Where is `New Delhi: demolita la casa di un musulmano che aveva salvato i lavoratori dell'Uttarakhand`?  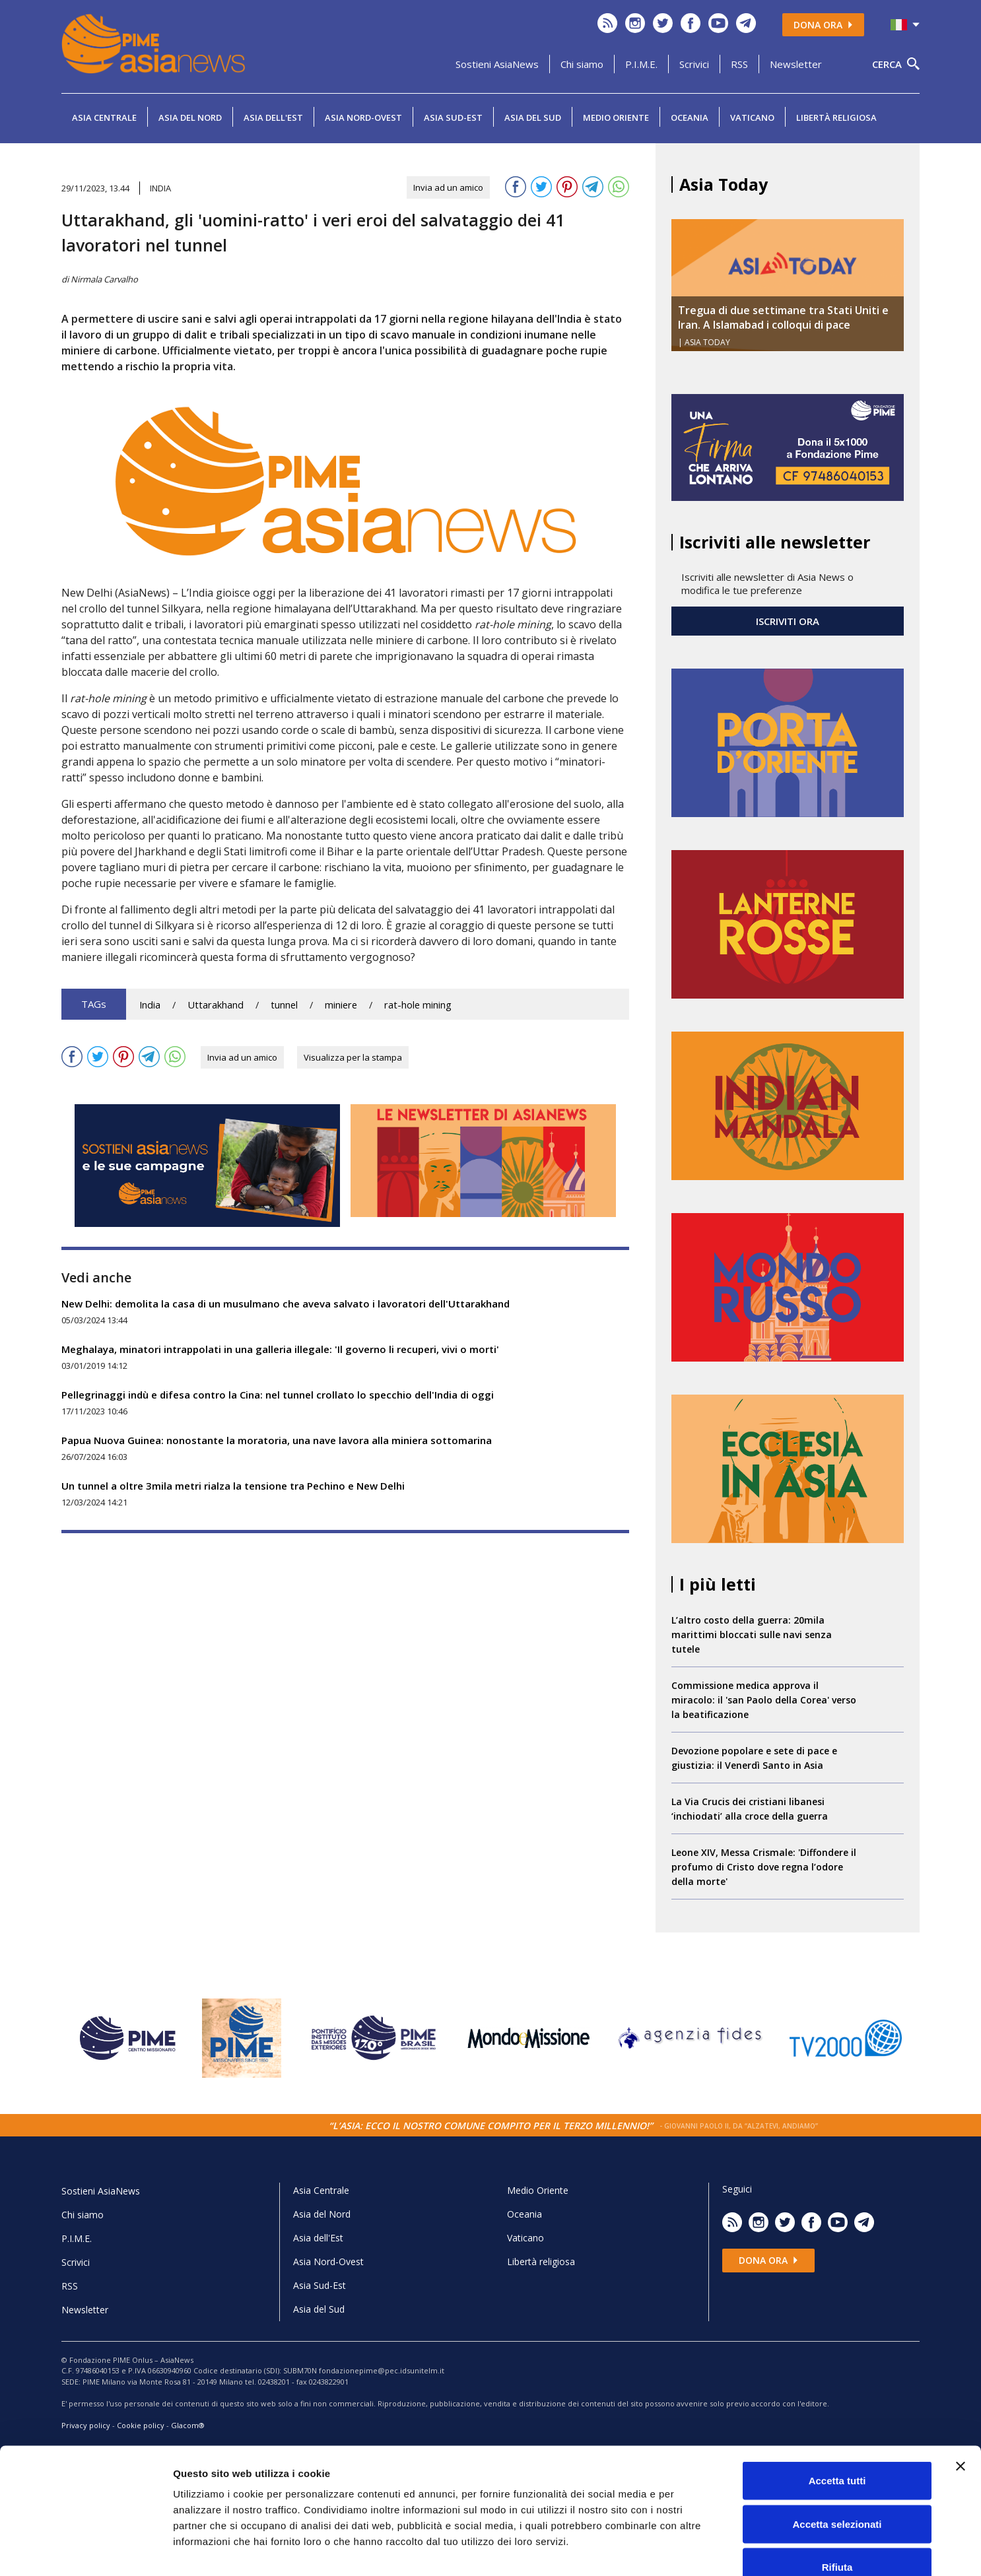
New Delhi: demolita la casa di un musulmano che aveva salvato i lavoratori dell'Uttarakhand is located at coordinates (285, 1303).